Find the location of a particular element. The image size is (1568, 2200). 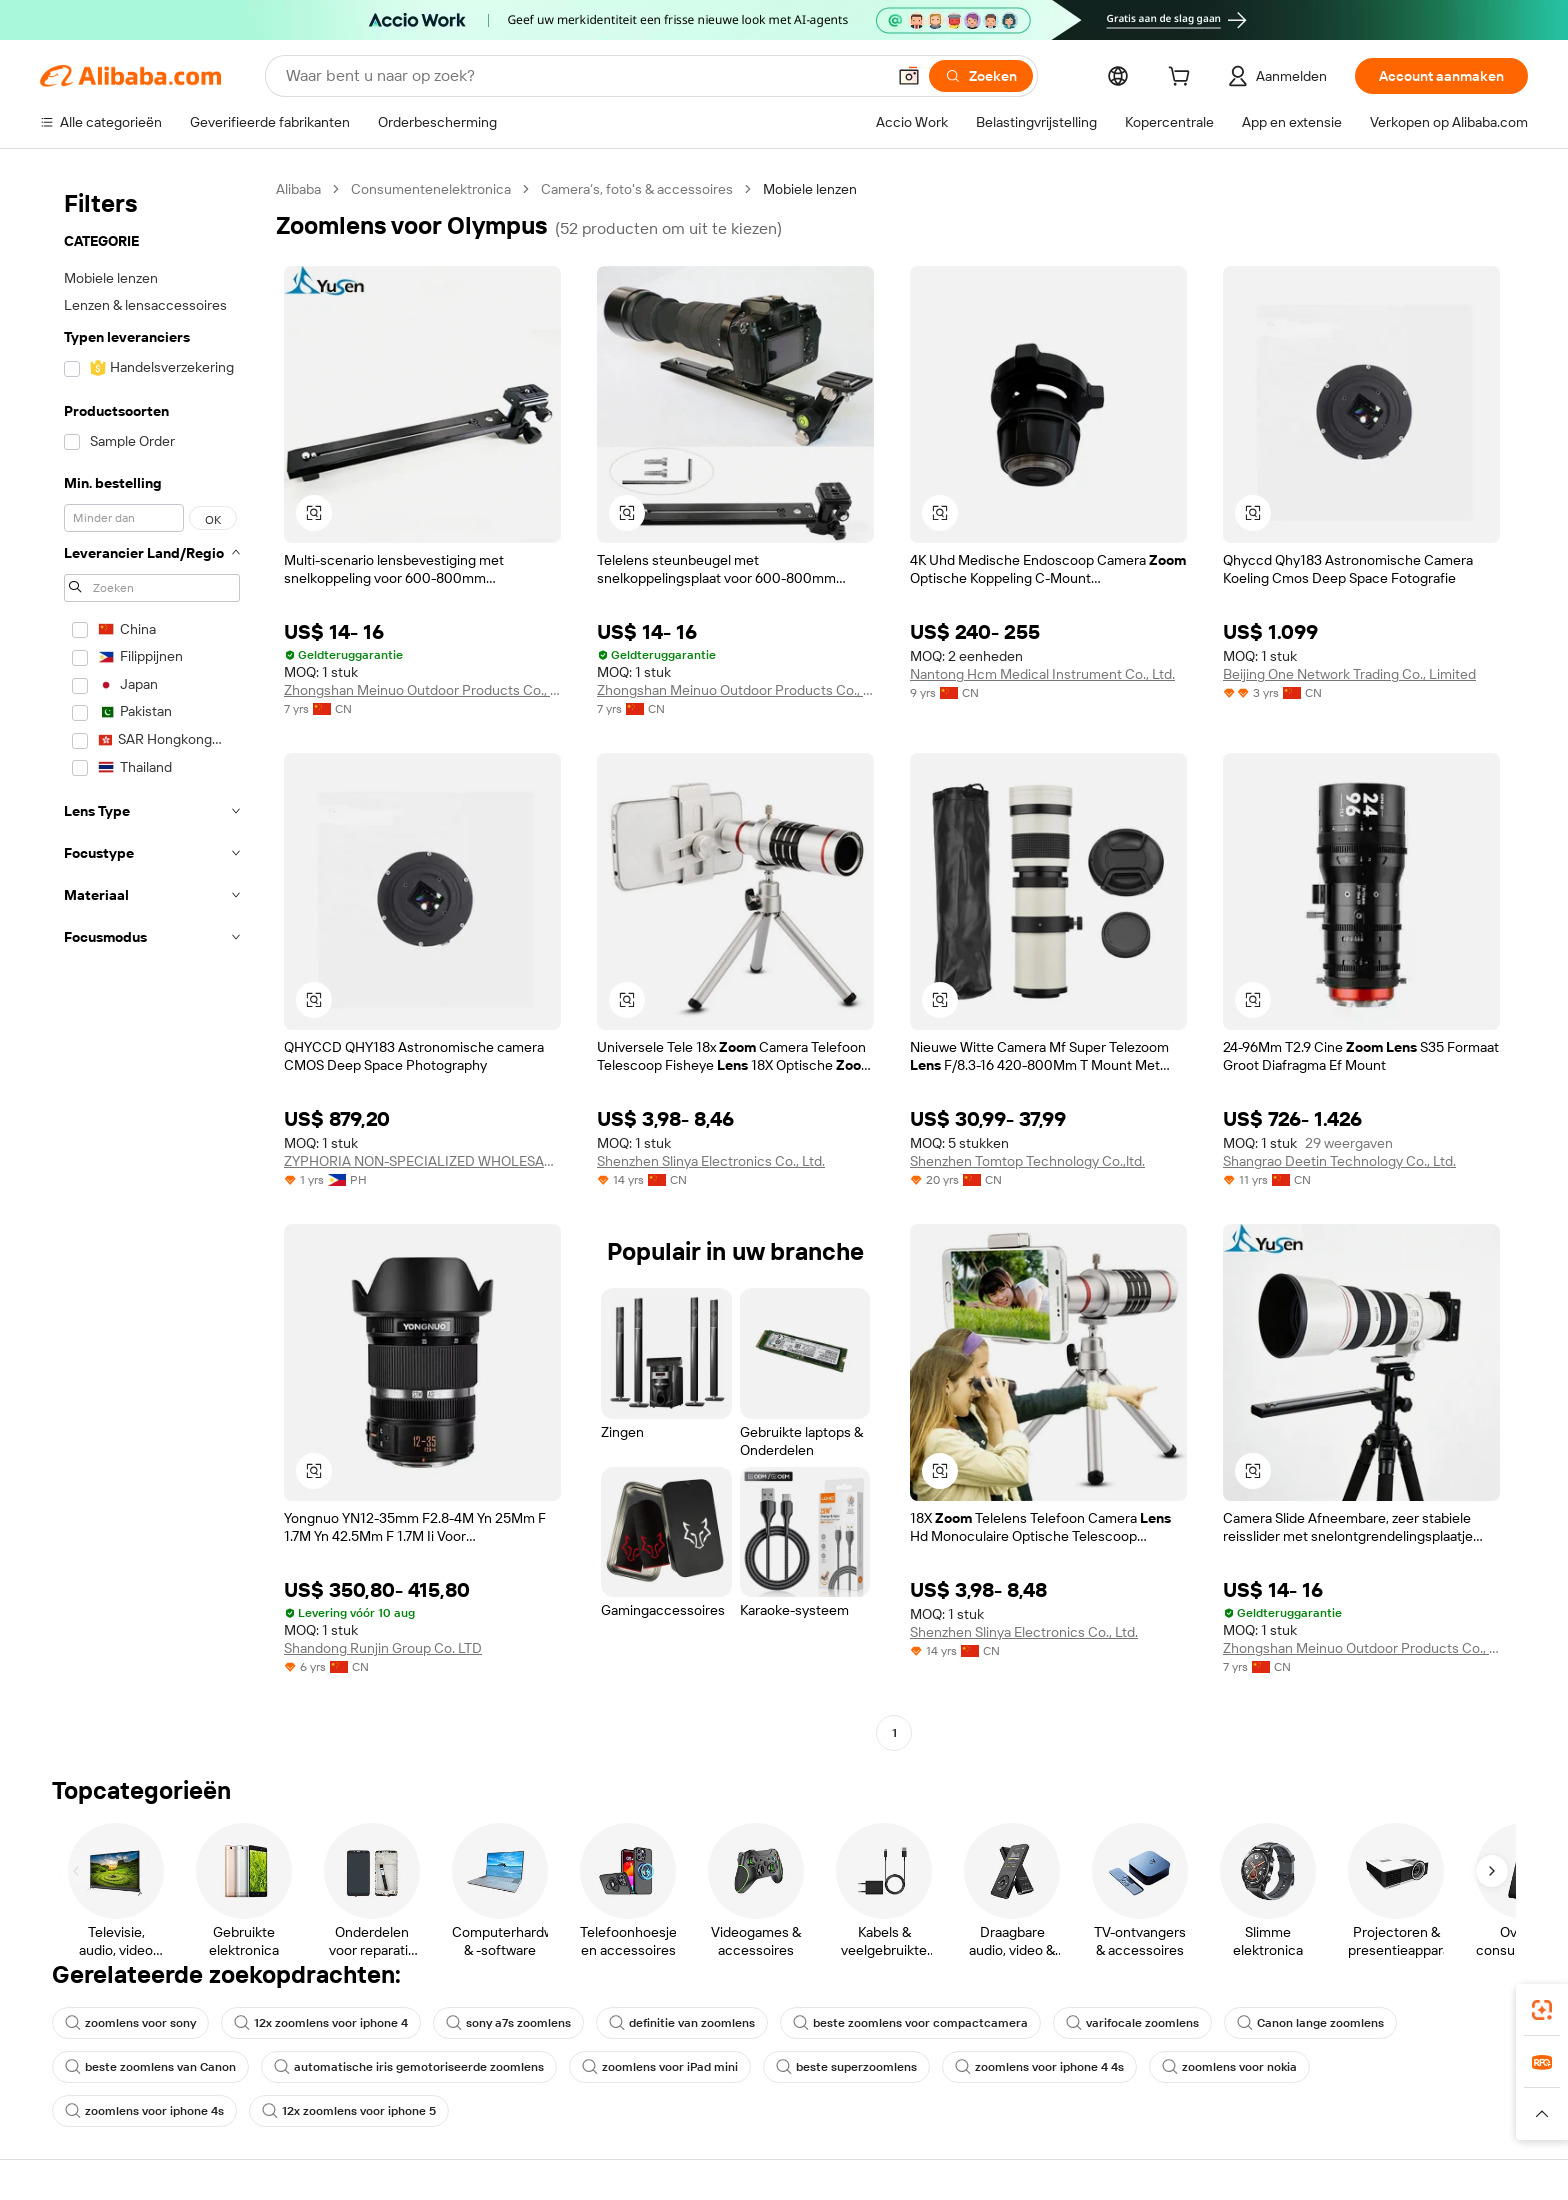

Shenzhen Tomtop Technology Co.,ltd. is located at coordinates (1027, 1161).